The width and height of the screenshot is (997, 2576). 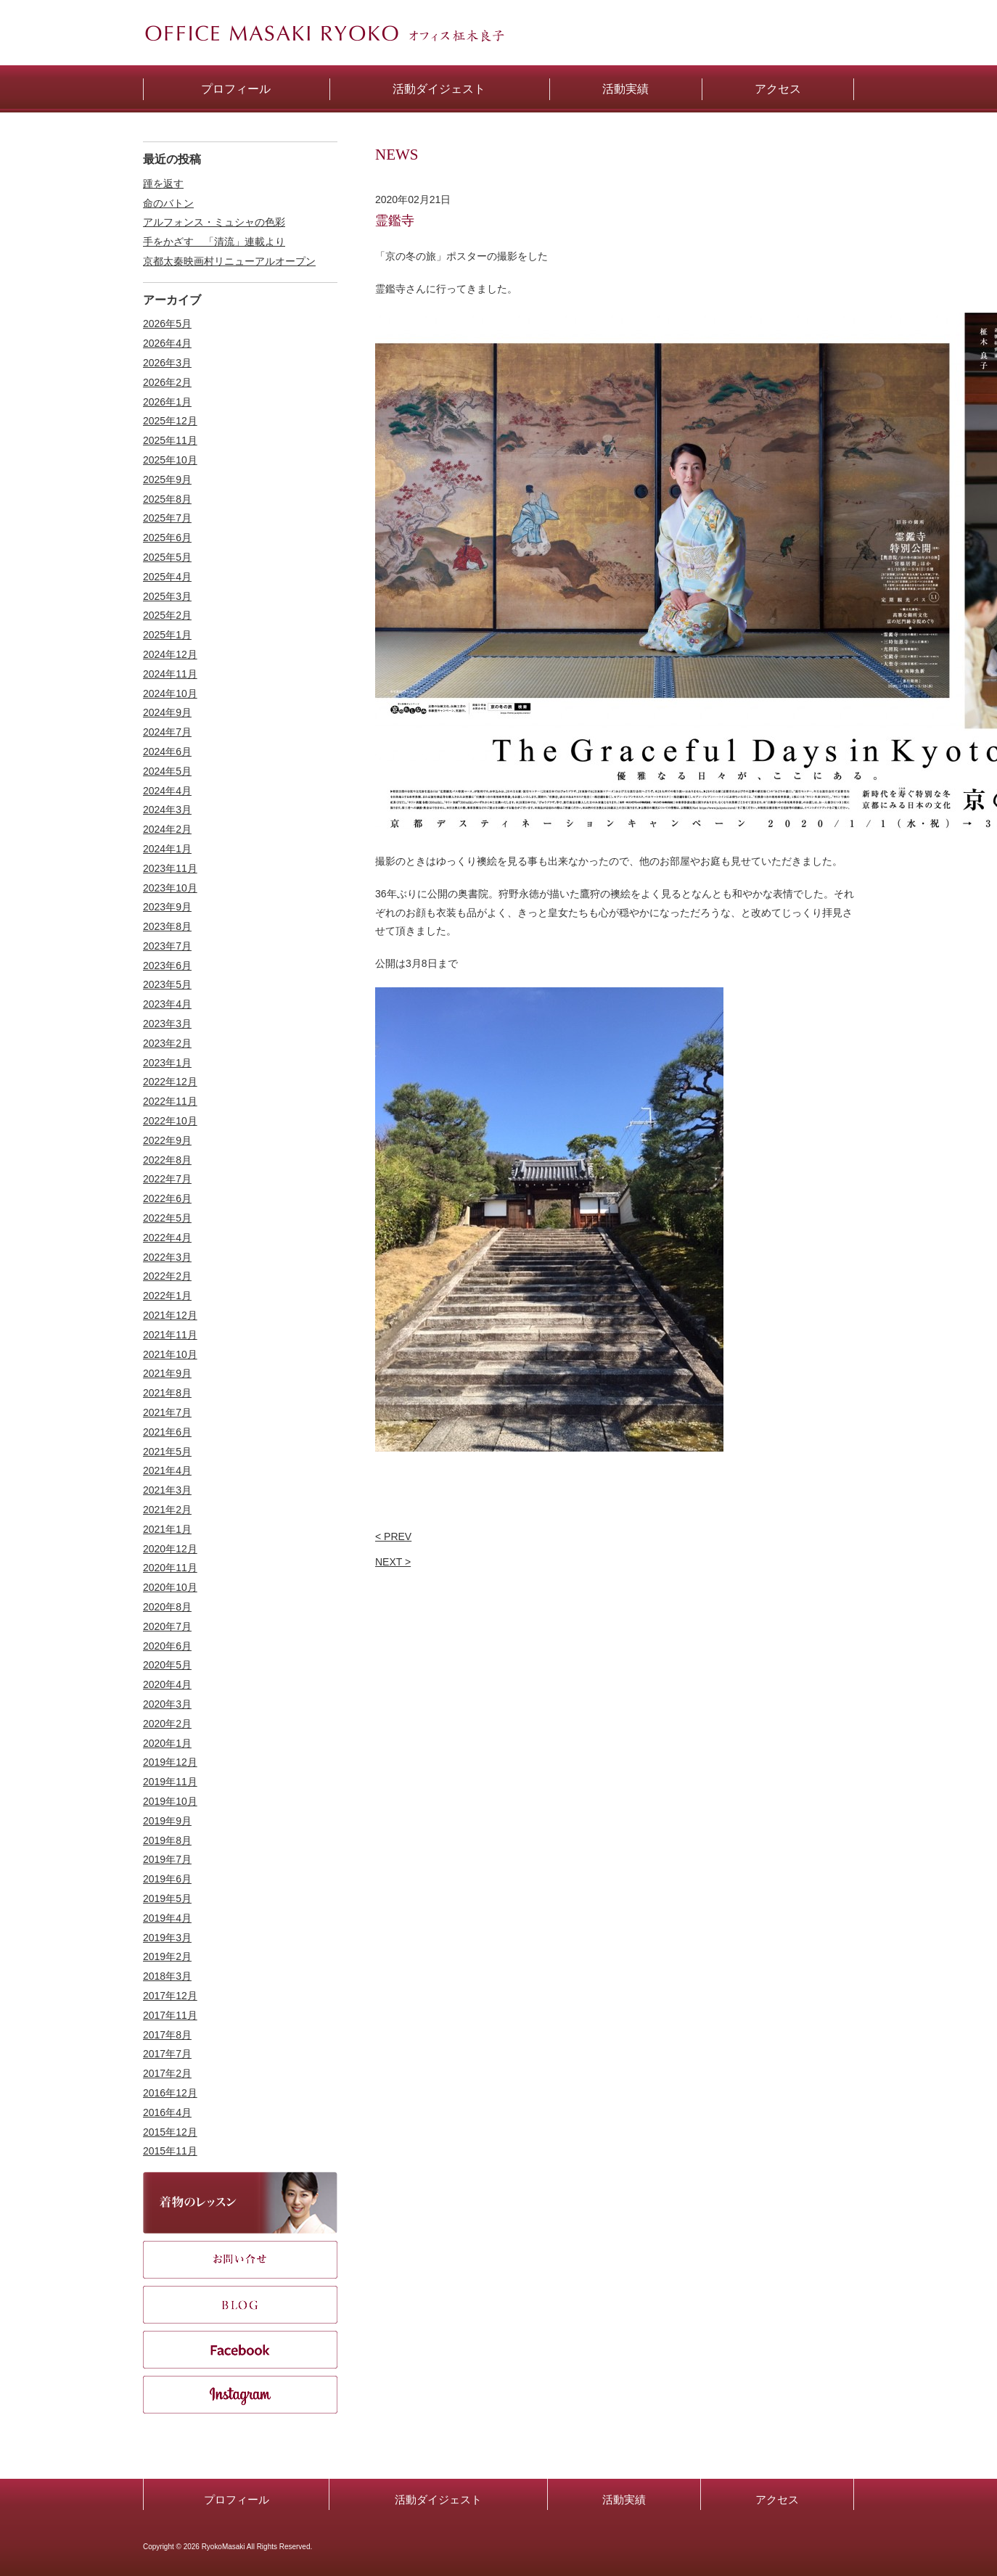 What do you see at coordinates (167, 1043) in the screenshot?
I see `2023年2月` at bounding box center [167, 1043].